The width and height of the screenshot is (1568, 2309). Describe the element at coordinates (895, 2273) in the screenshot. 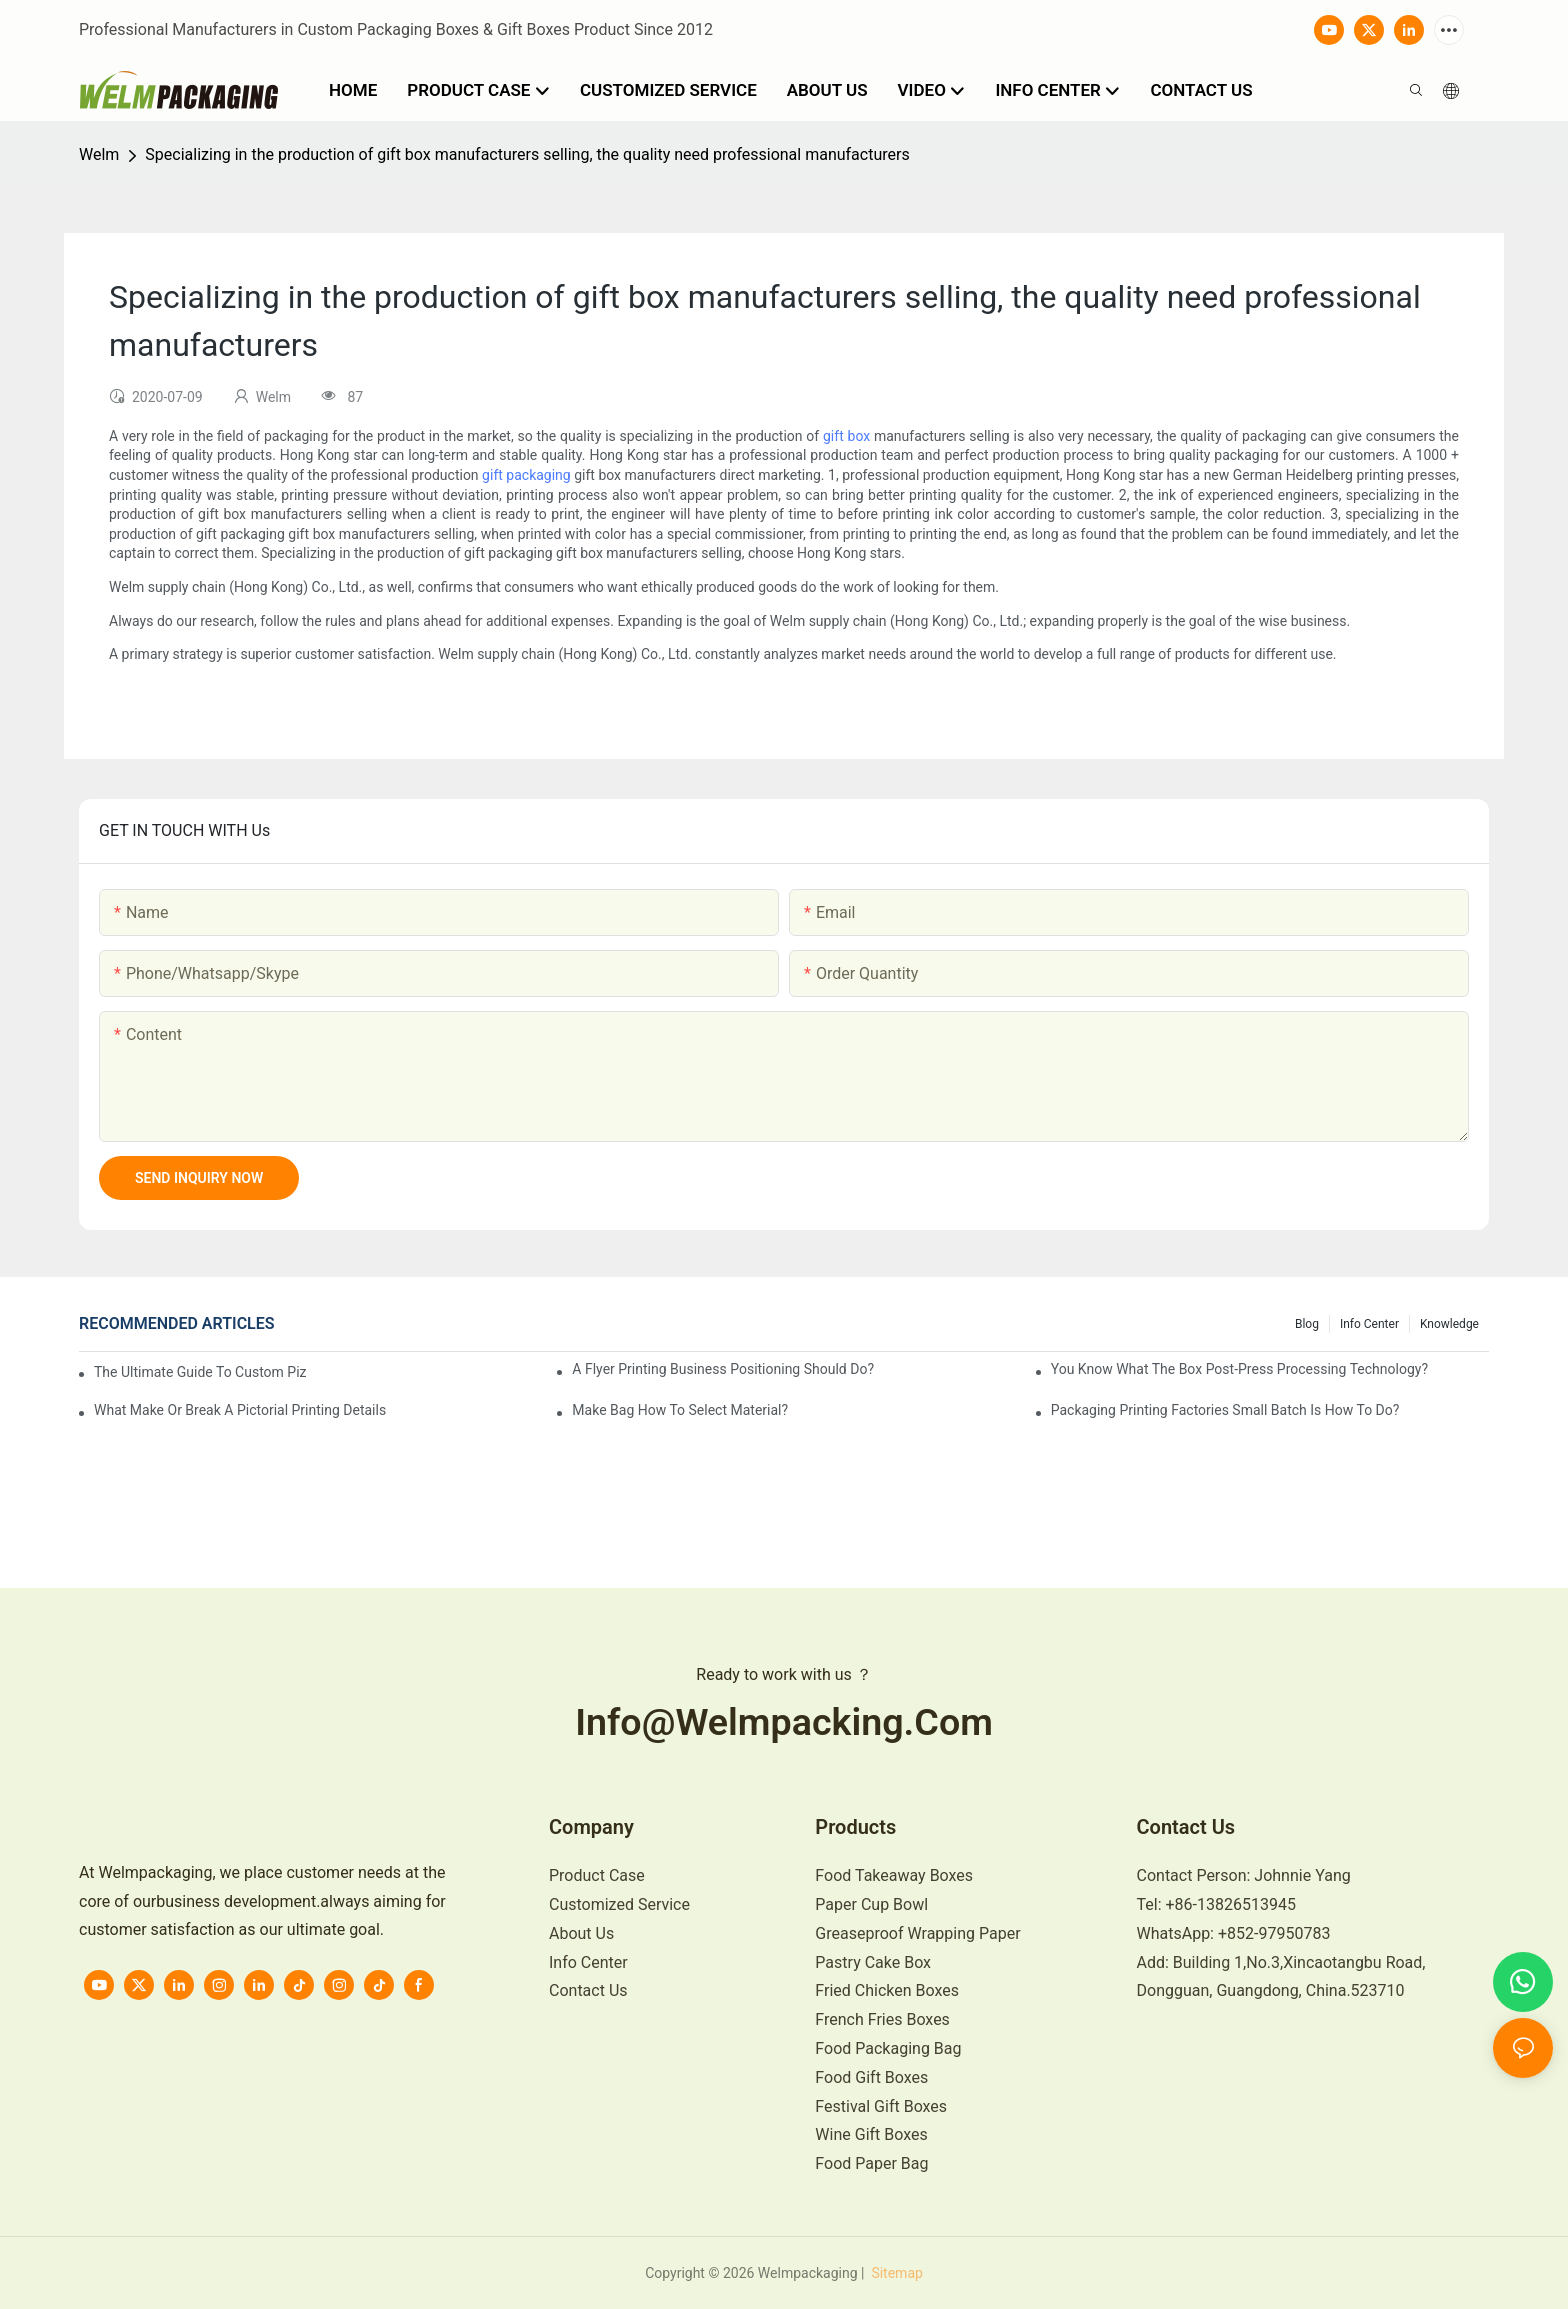

I see `Sitemap` at that location.